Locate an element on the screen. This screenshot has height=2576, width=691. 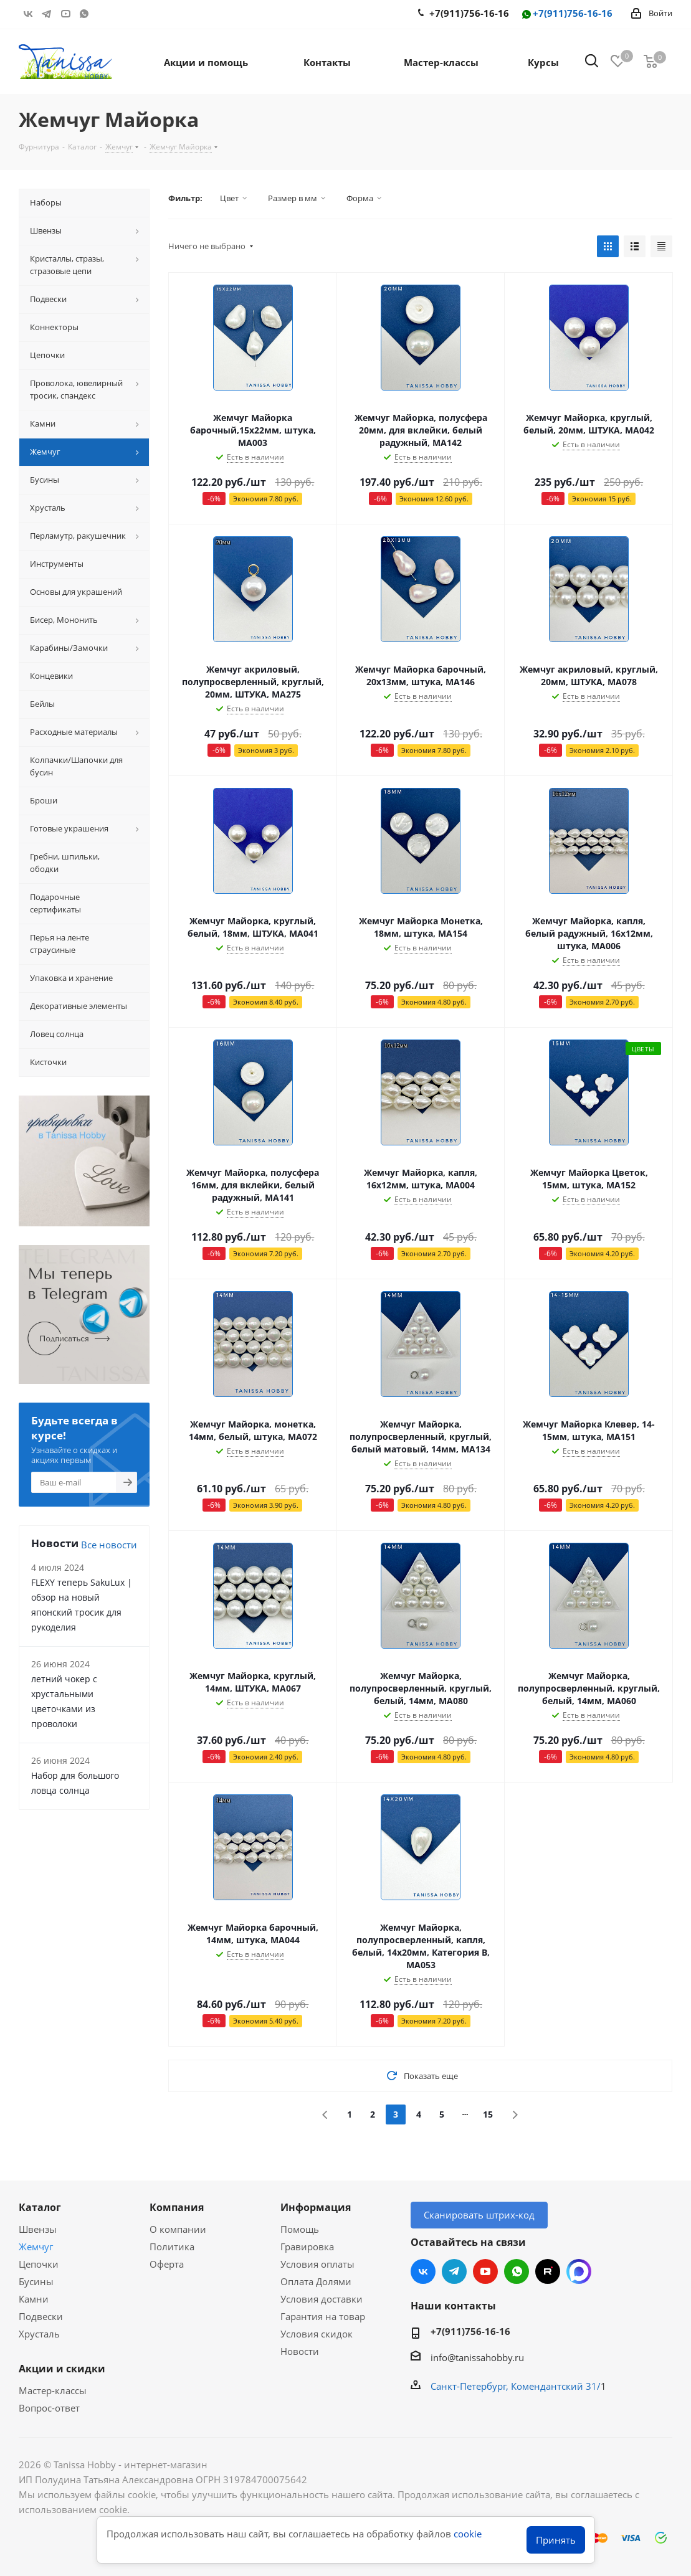
+7(911)756-16-16 is located at coordinates (566, 14).